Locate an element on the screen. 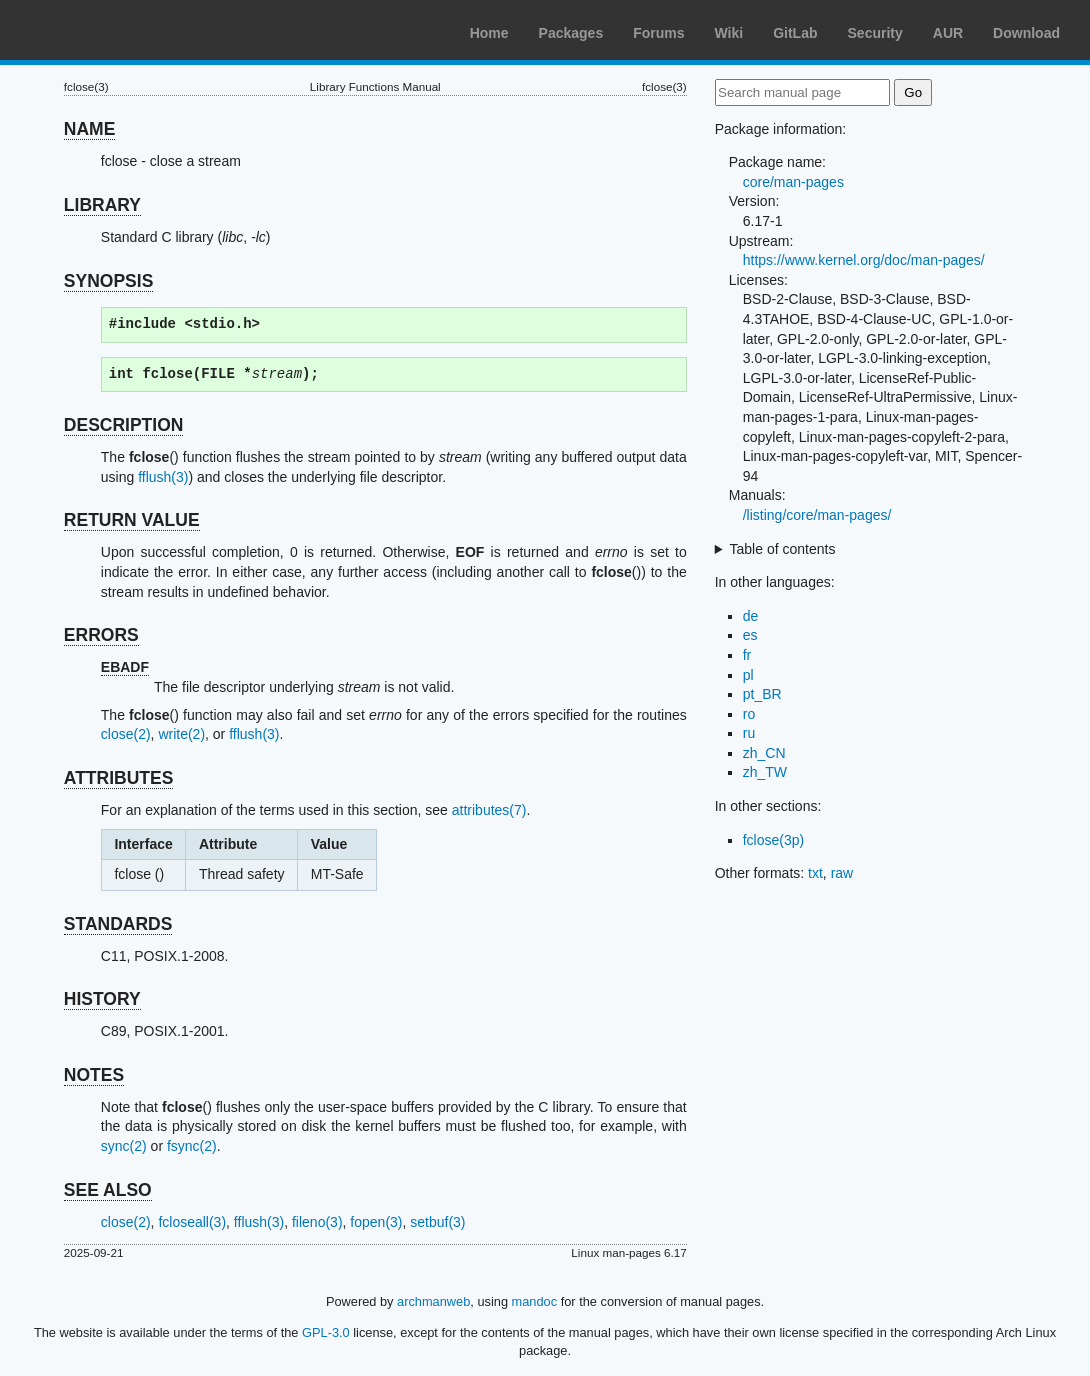 Image resolution: width=1090 pixels, height=1376 pixels. pt_BR is located at coordinates (762, 694).